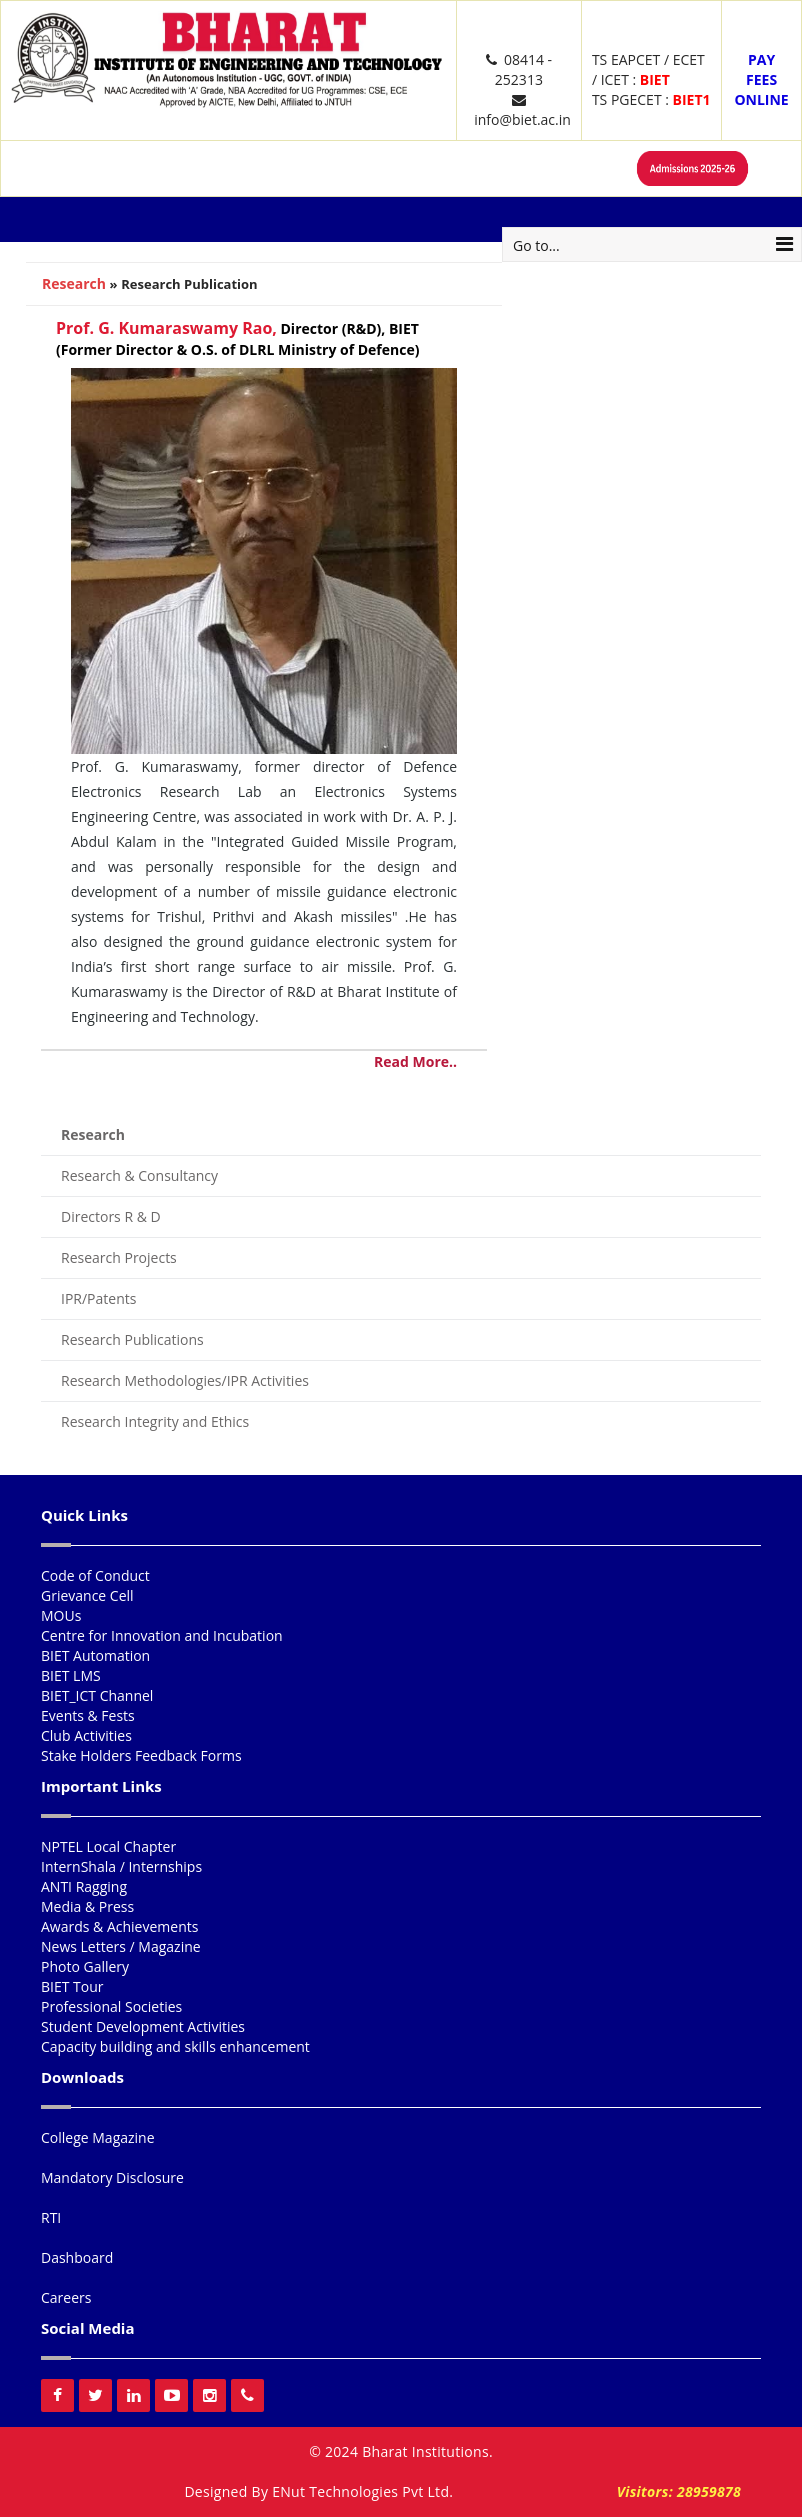 Image resolution: width=802 pixels, height=2517 pixels. I want to click on Professional Societies, so click(111, 2006).